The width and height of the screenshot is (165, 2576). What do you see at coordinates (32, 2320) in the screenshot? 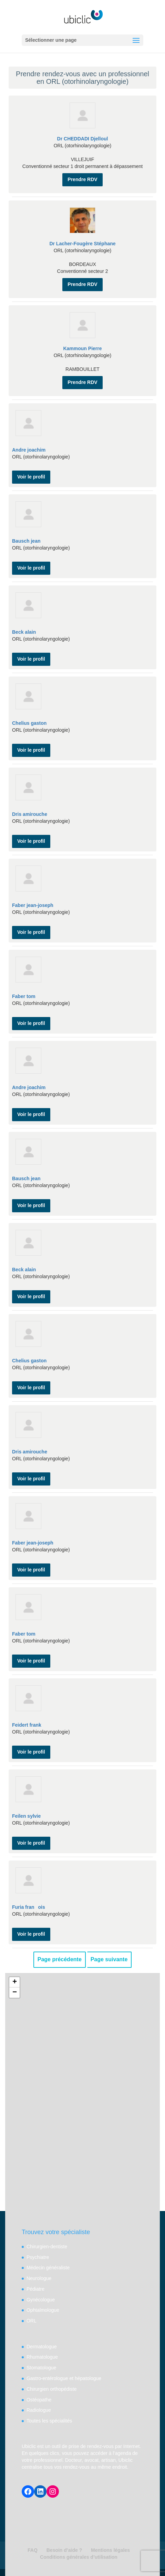
I see `ORL` at bounding box center [32, 2320].